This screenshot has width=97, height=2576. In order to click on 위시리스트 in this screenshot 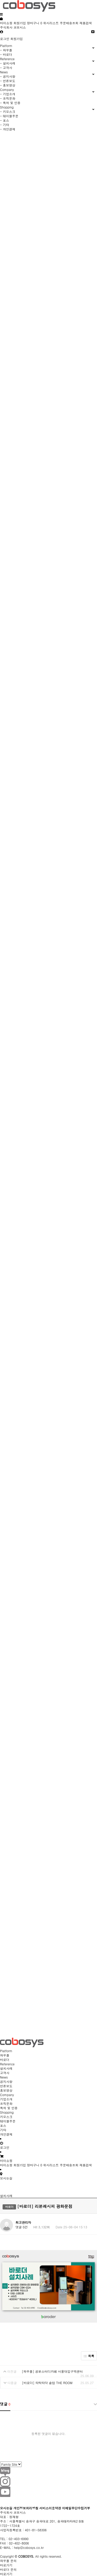, I will do `click(51, 23)`.